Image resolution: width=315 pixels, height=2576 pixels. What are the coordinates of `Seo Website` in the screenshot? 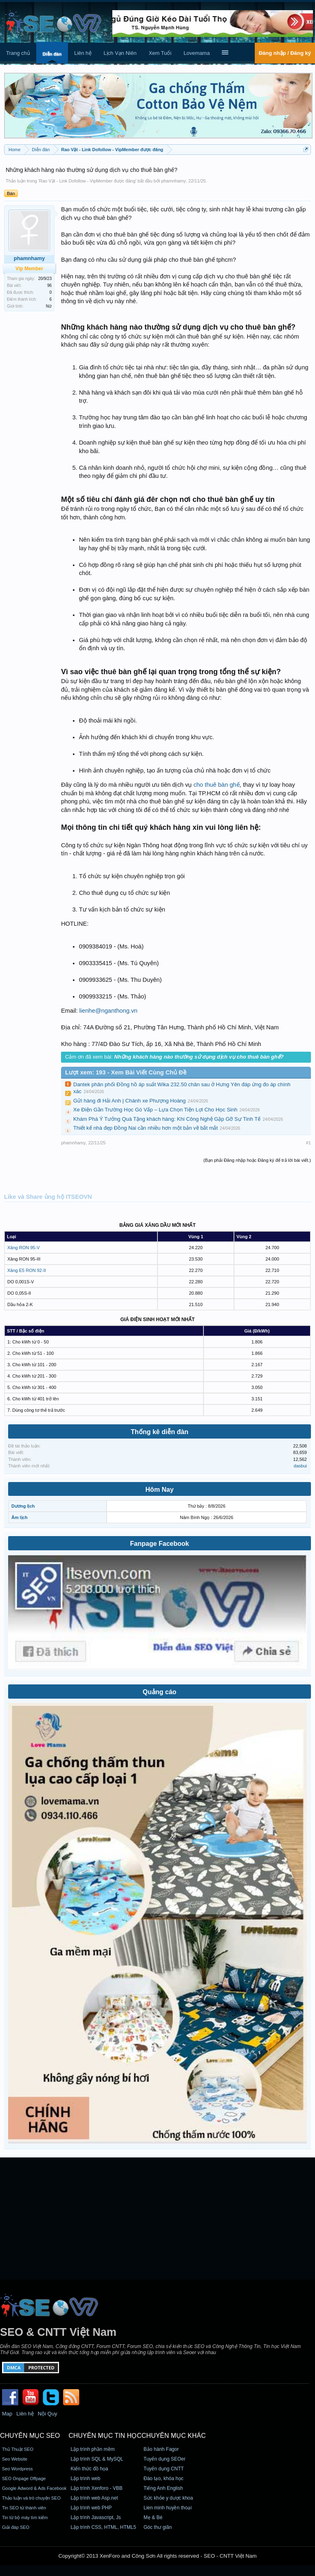 It's located at (14, 2459).